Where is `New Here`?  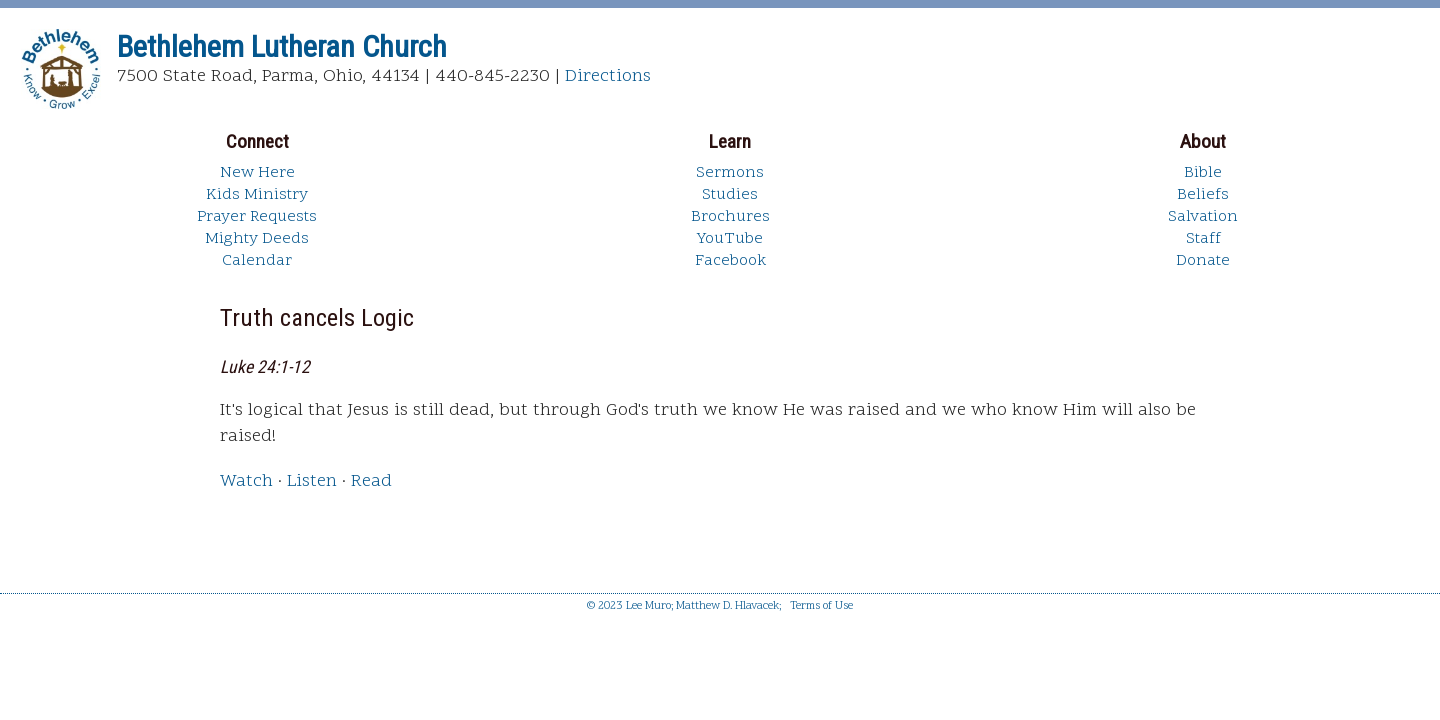
New Here is located at coordinates (257, 173).